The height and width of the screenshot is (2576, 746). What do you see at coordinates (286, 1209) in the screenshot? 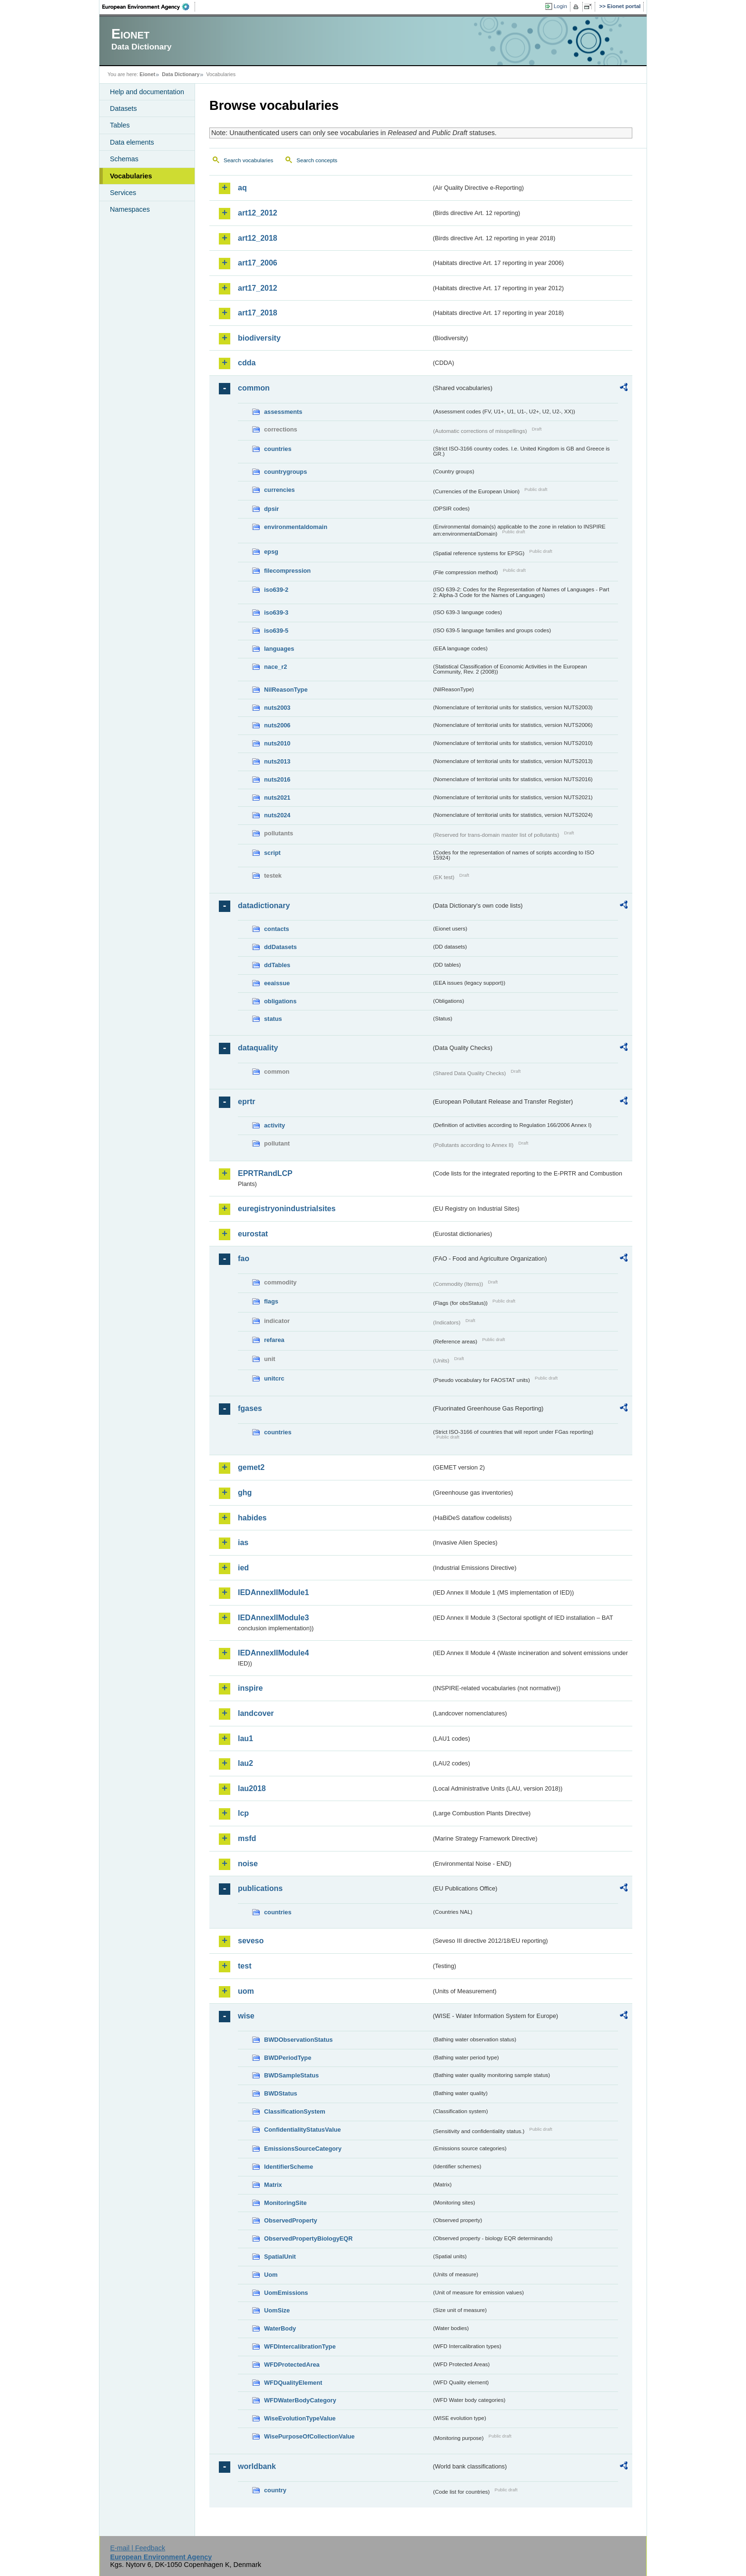
I see `euregistryonindustrialsites` at bounding box center [286, 1209].